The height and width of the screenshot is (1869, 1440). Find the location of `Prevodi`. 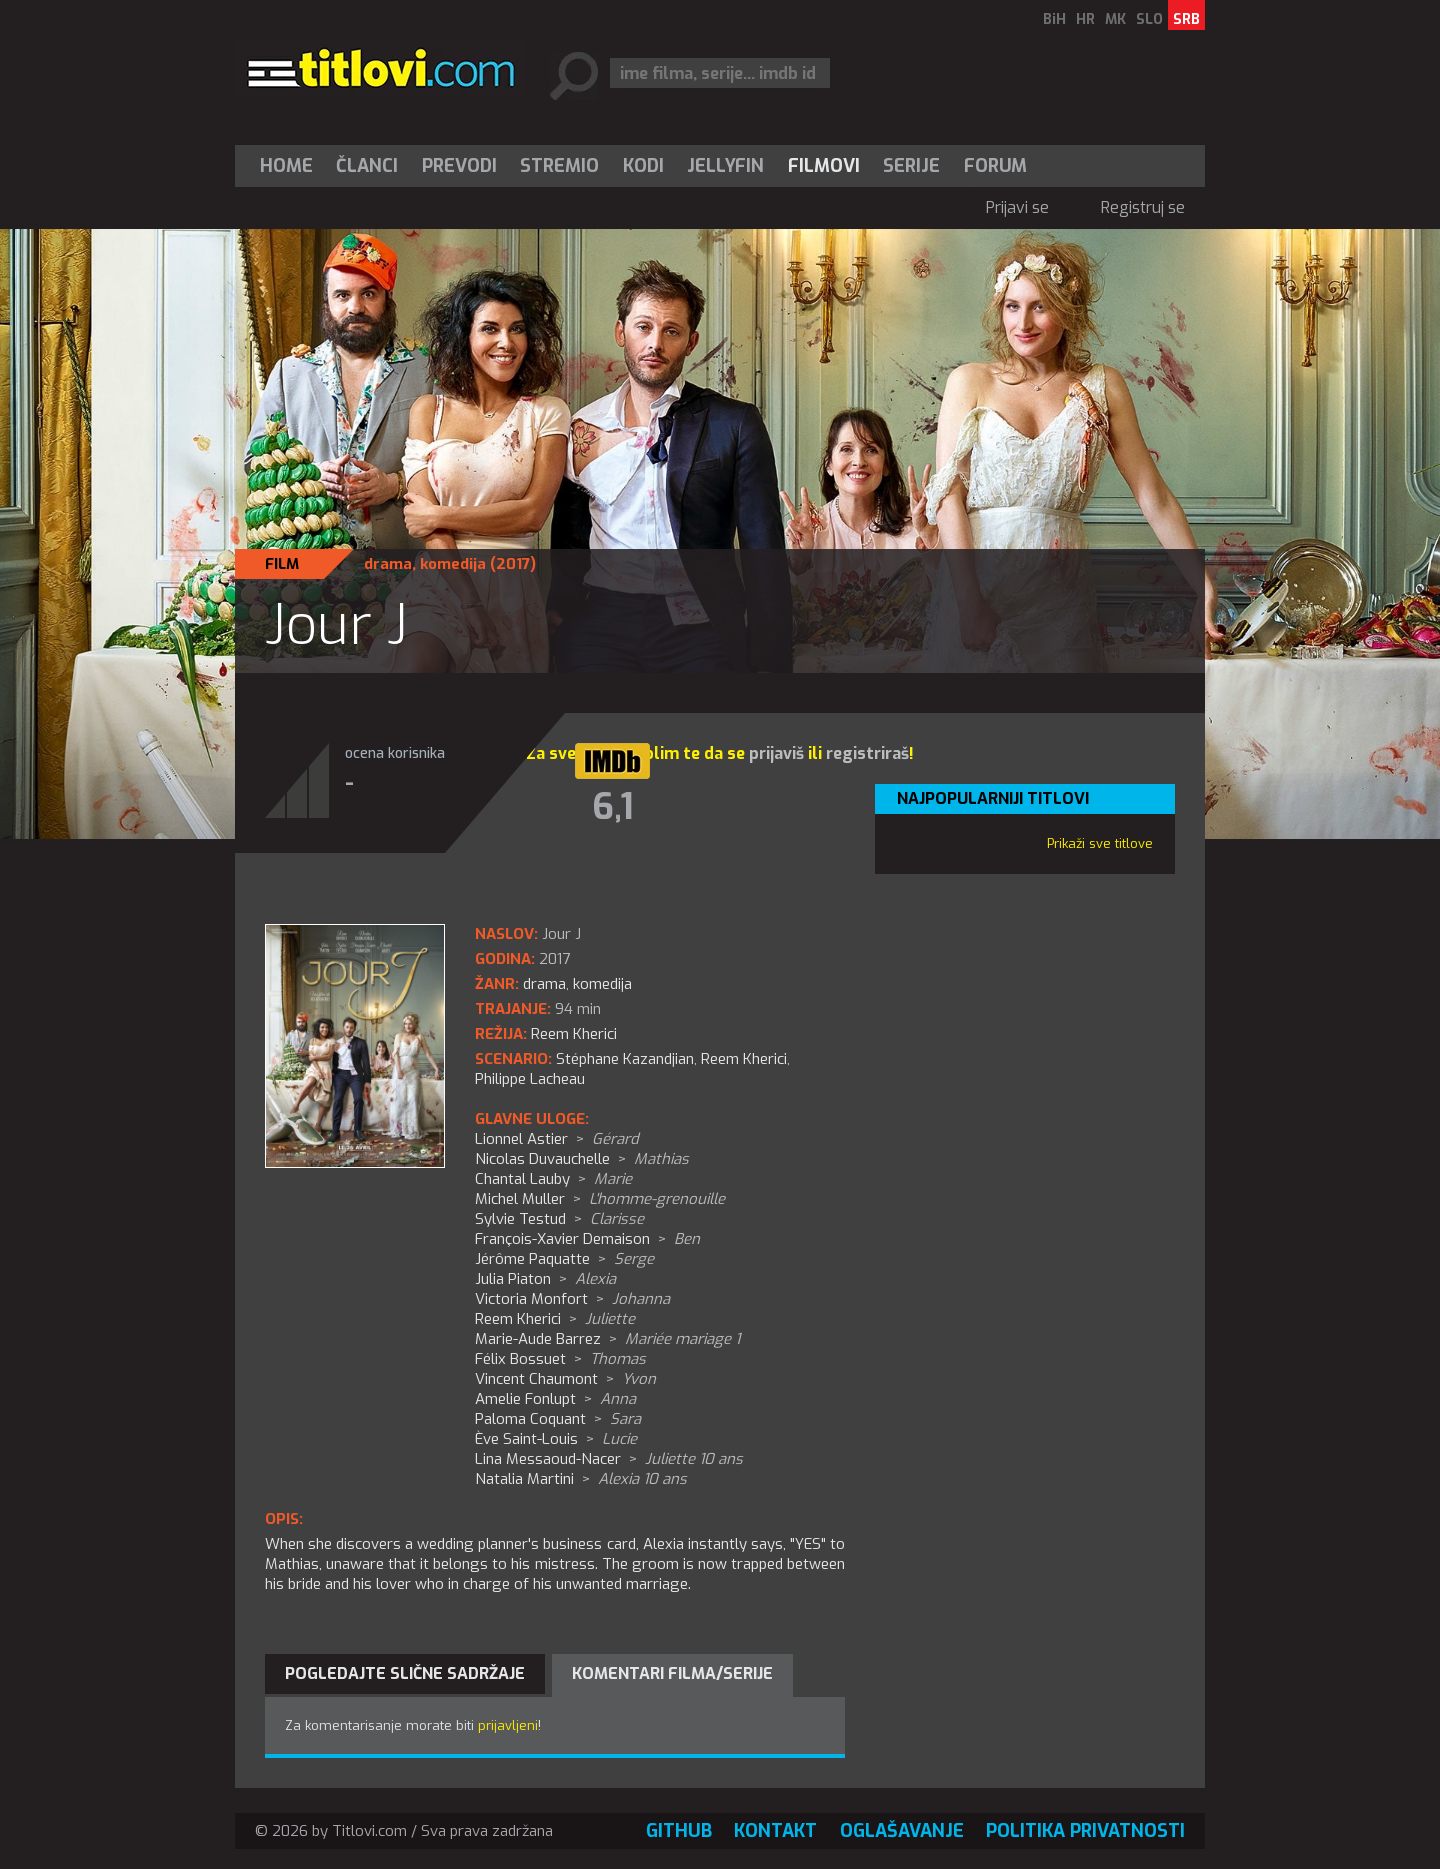

Prevodi is located at coordinates (459, 166).